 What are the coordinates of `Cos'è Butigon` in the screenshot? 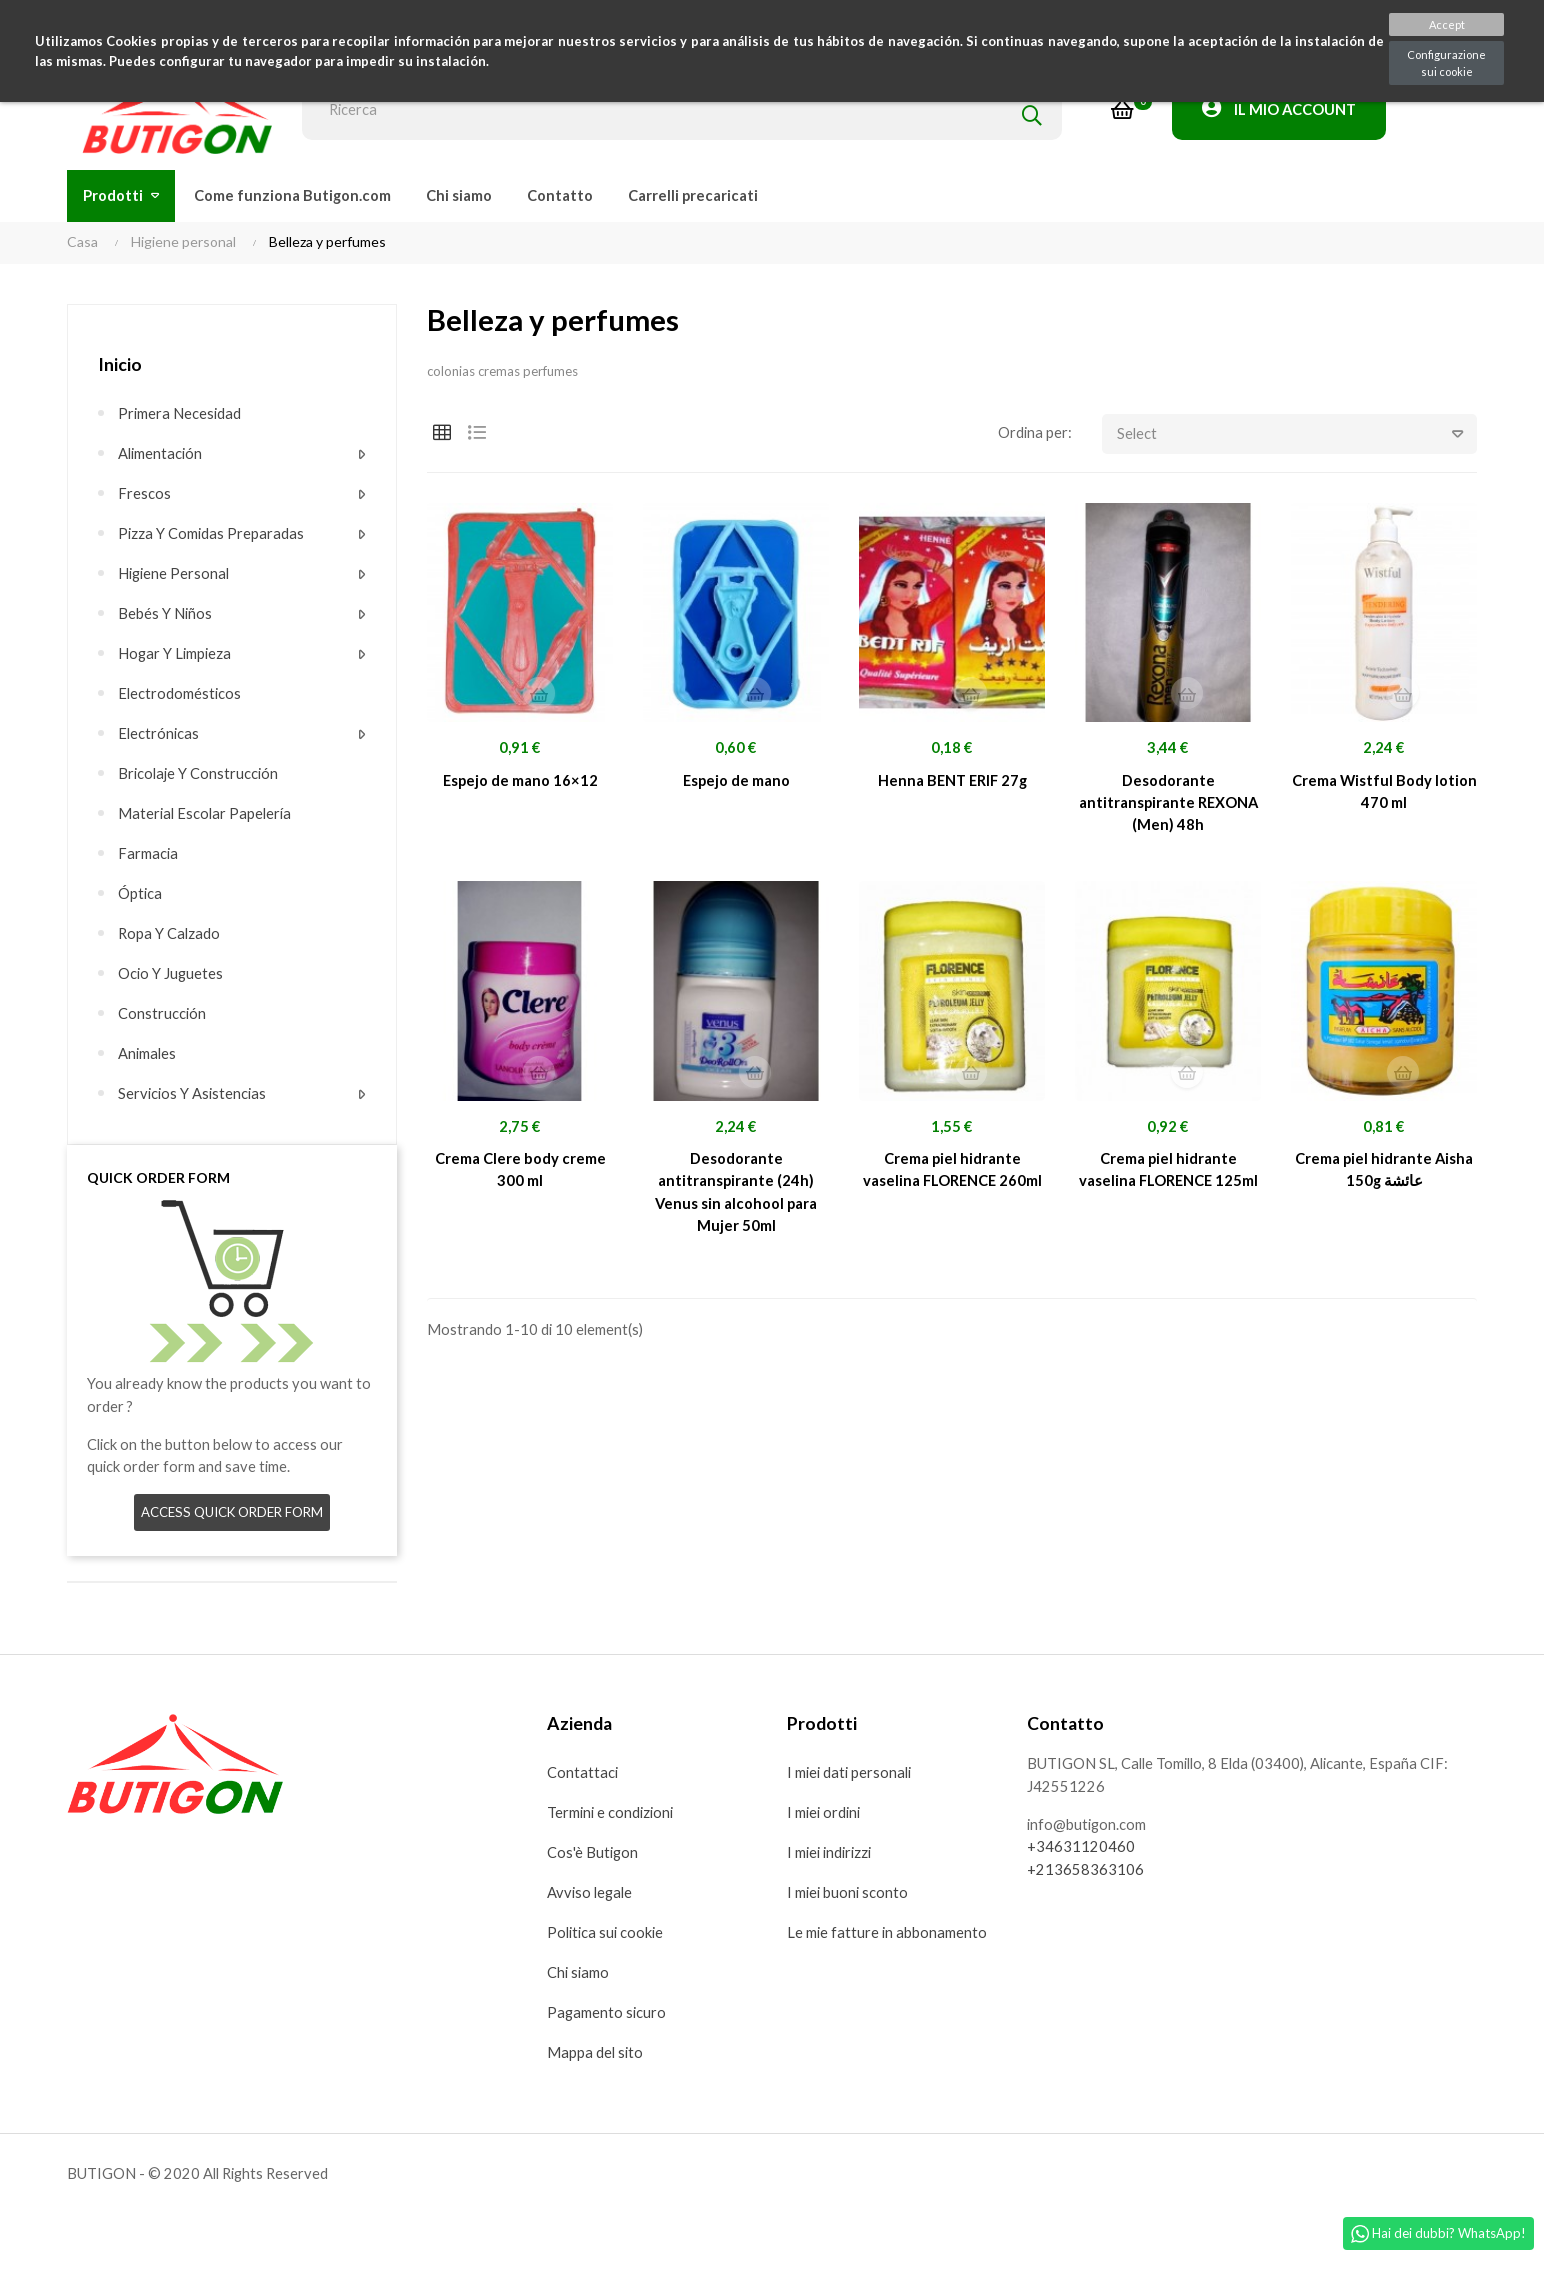 It's located at (593, 1857).